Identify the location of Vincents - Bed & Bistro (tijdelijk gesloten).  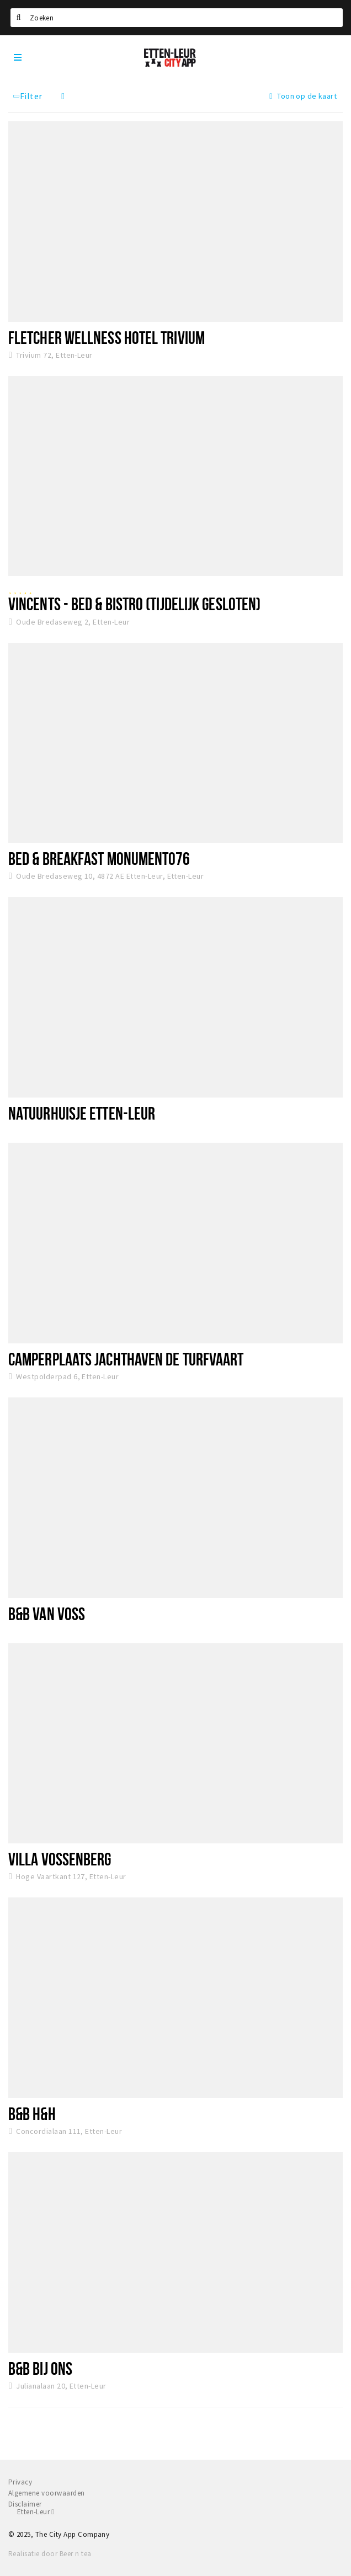
(134, 603).